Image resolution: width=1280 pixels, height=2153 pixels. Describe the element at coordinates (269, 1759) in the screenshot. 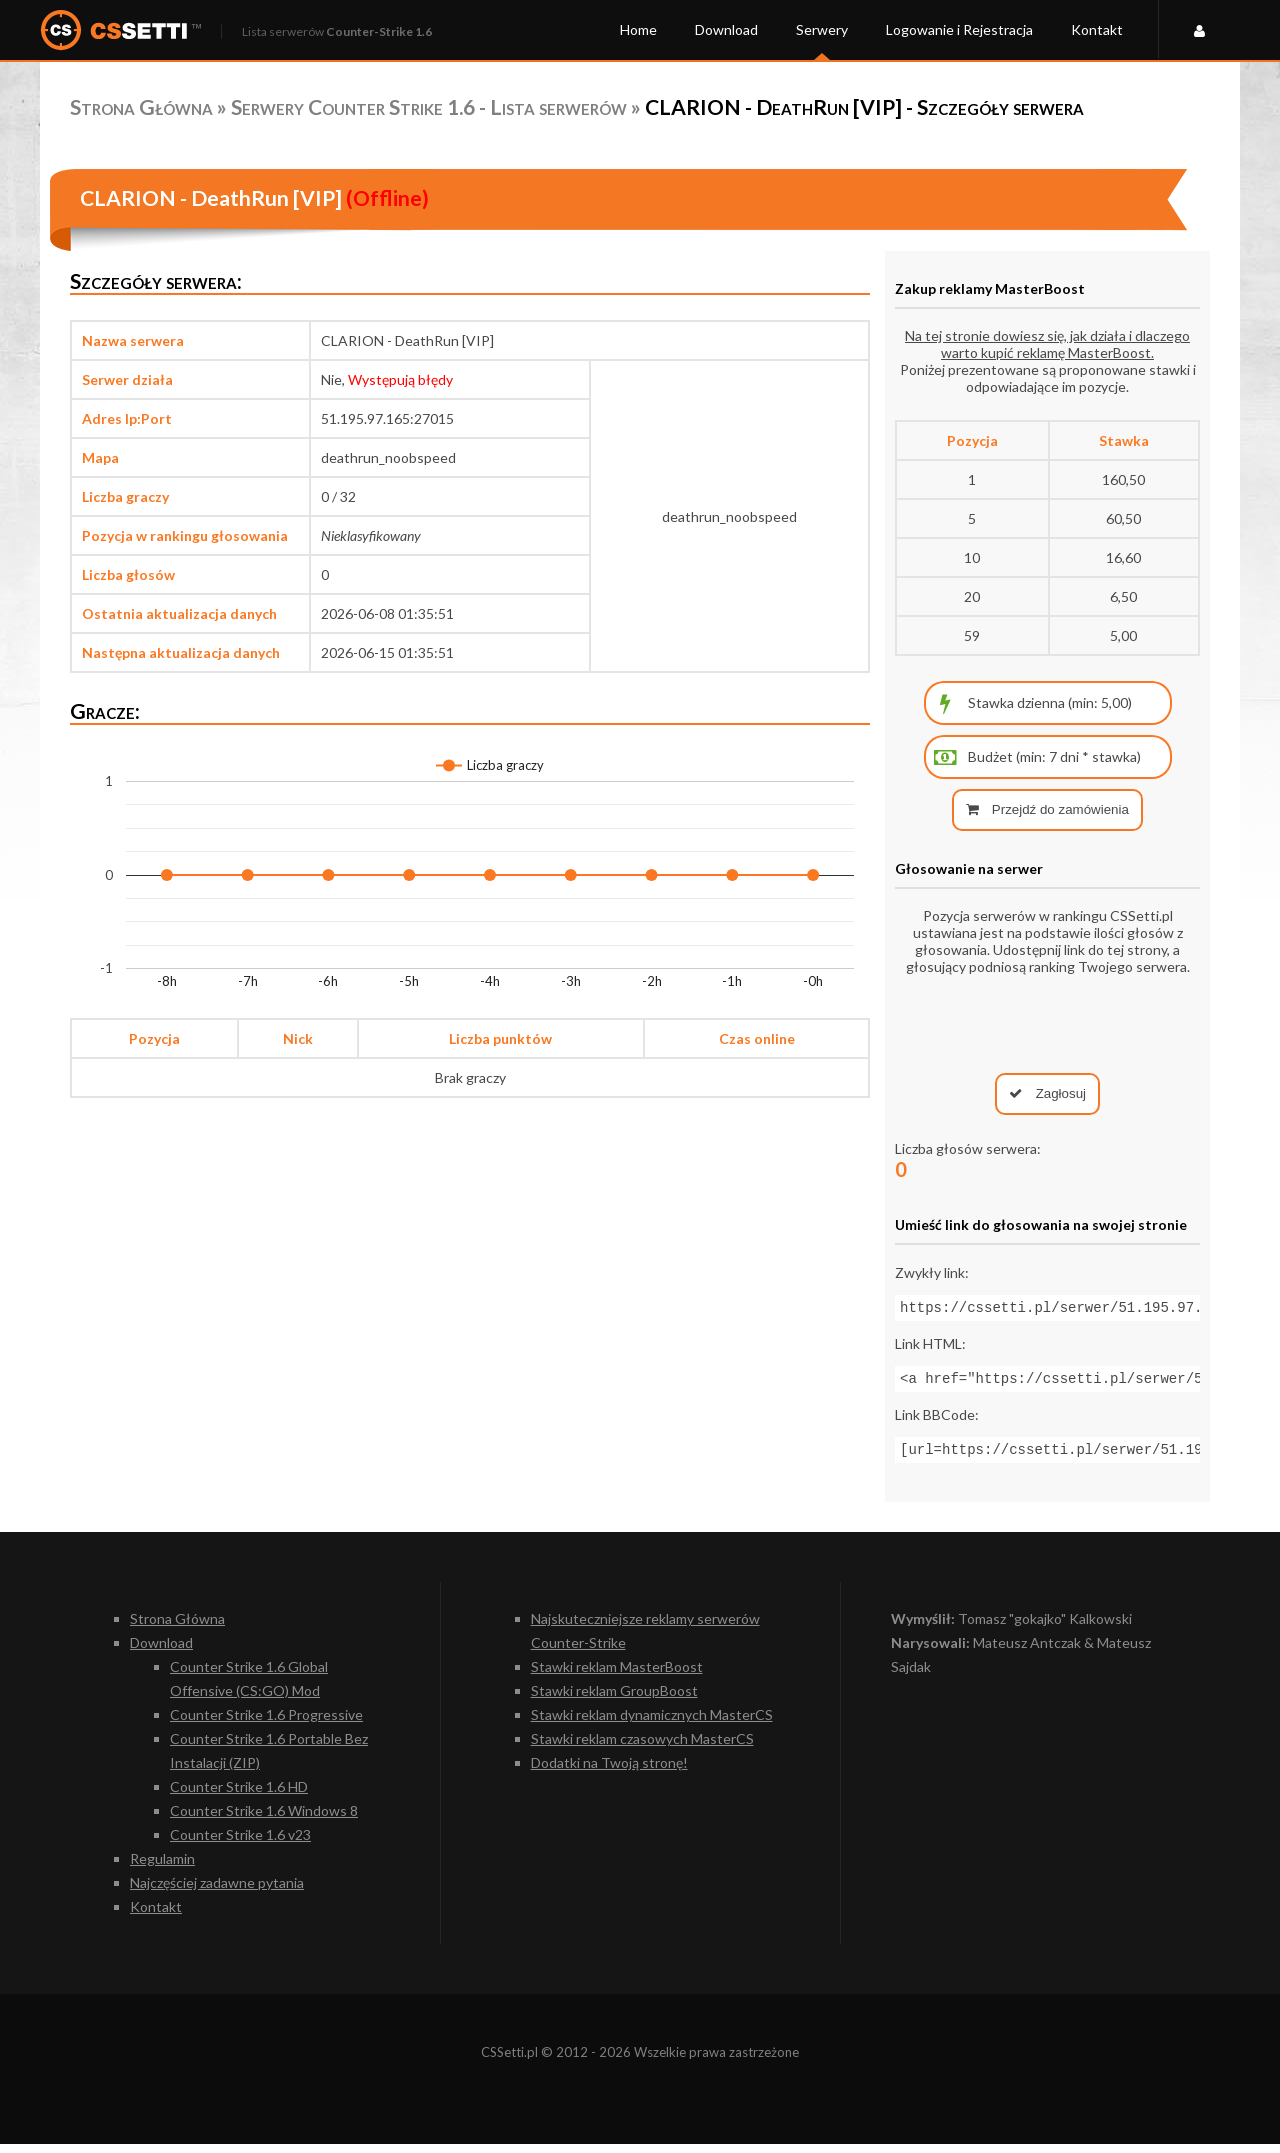

I see `Counter Strike 1.6 Portable Bez Instalacji (ZIP)` at that location.